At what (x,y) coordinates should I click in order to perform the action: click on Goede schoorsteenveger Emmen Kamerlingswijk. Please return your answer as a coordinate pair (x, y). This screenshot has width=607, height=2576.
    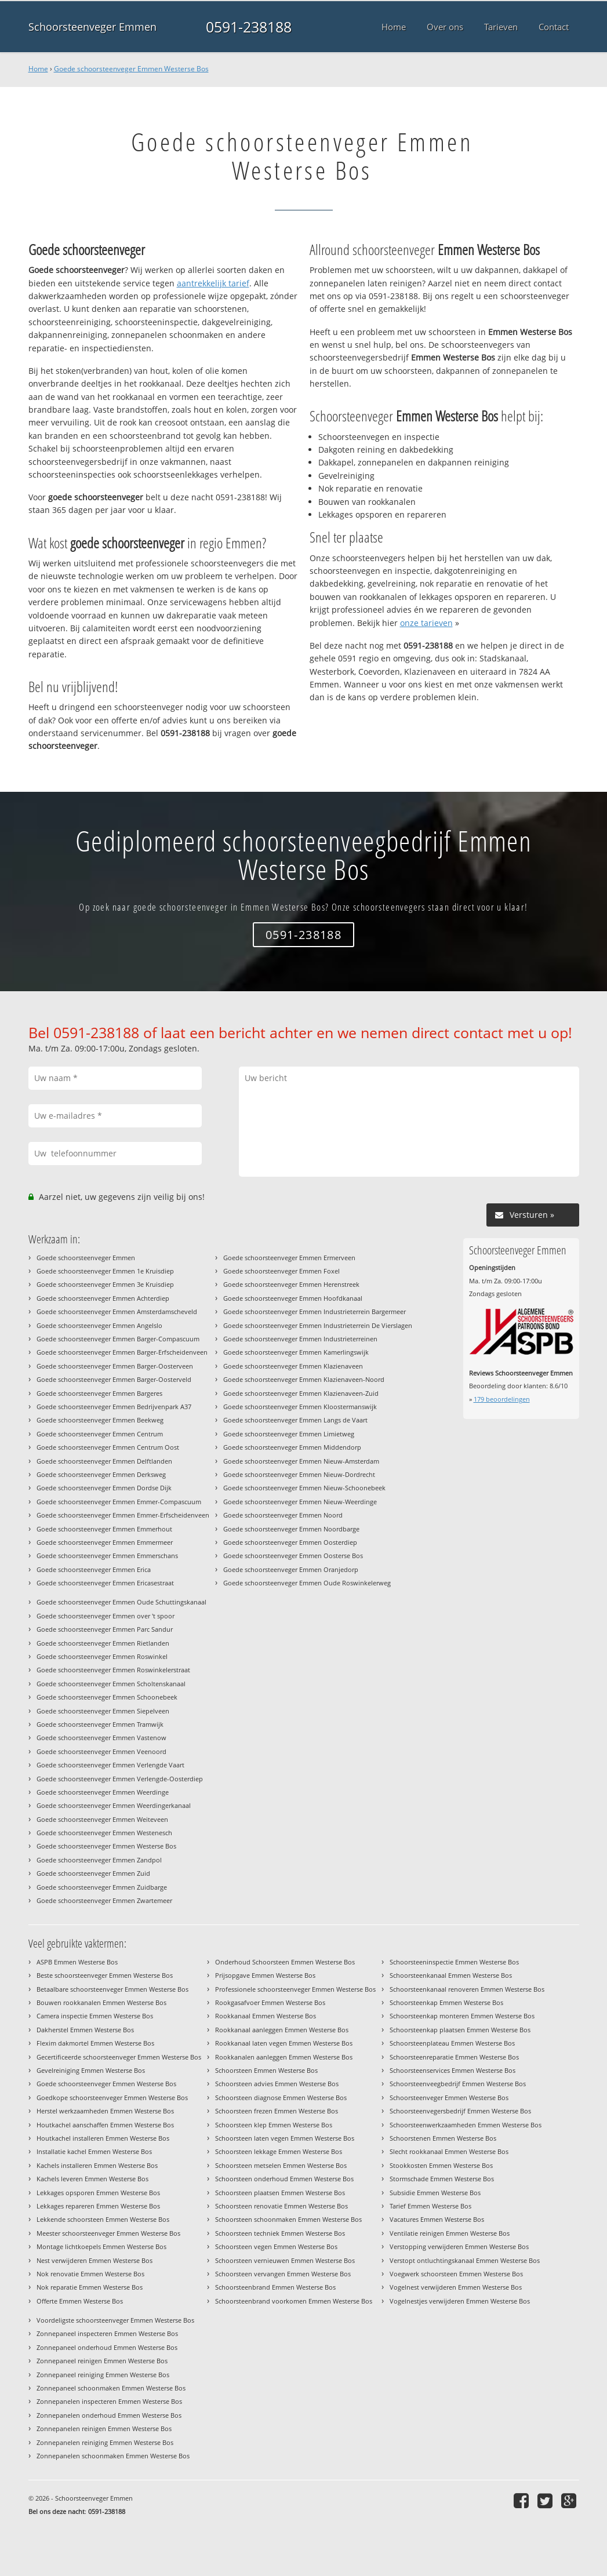
    Looking at the image, I should click on (296, 1352).